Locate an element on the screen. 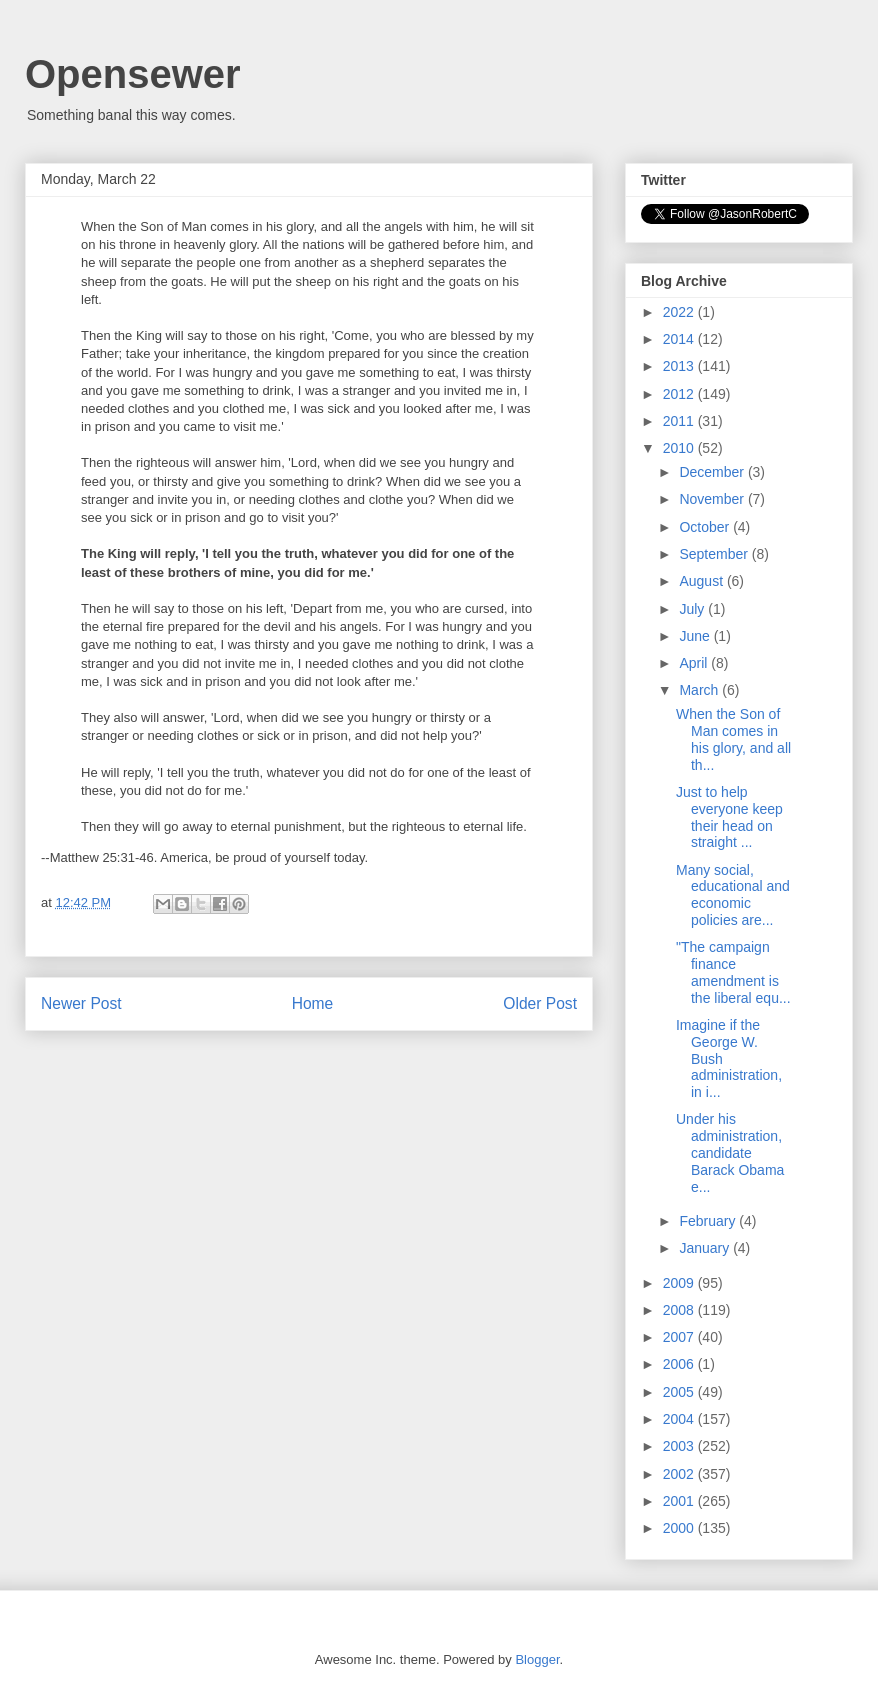 This screenshot has width=878, height=1699. March is located at coordinates (700, 690).